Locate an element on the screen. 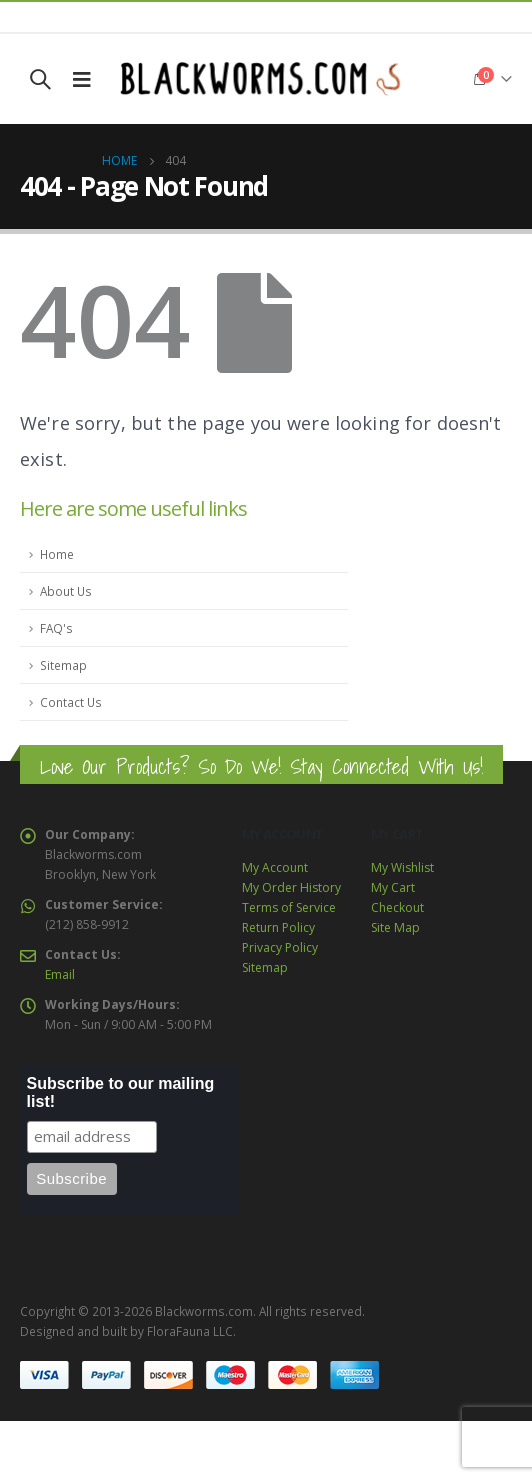  [Mobile Menu] is located at coordinates (82, 79).